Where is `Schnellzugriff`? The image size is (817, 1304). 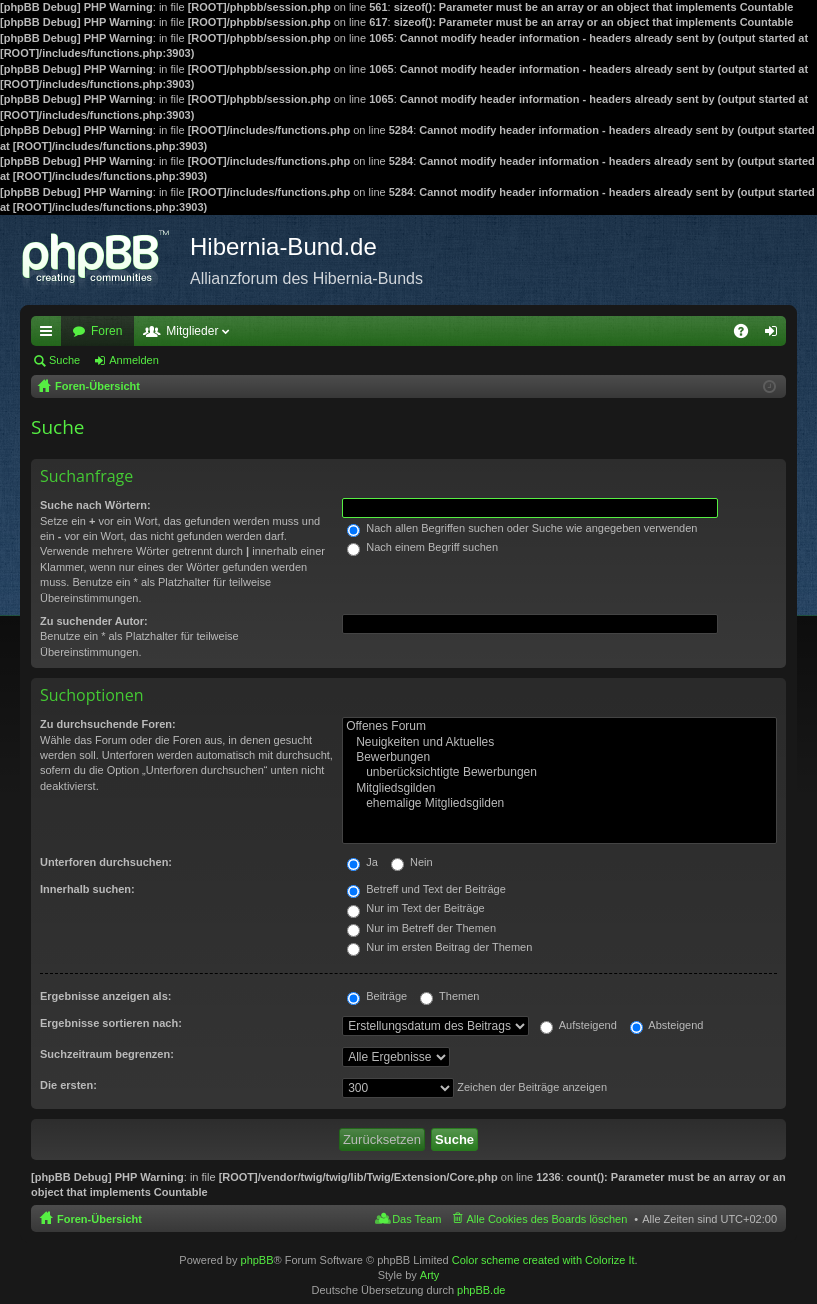 Schnellzugriff is located at coordinates (50, 335).